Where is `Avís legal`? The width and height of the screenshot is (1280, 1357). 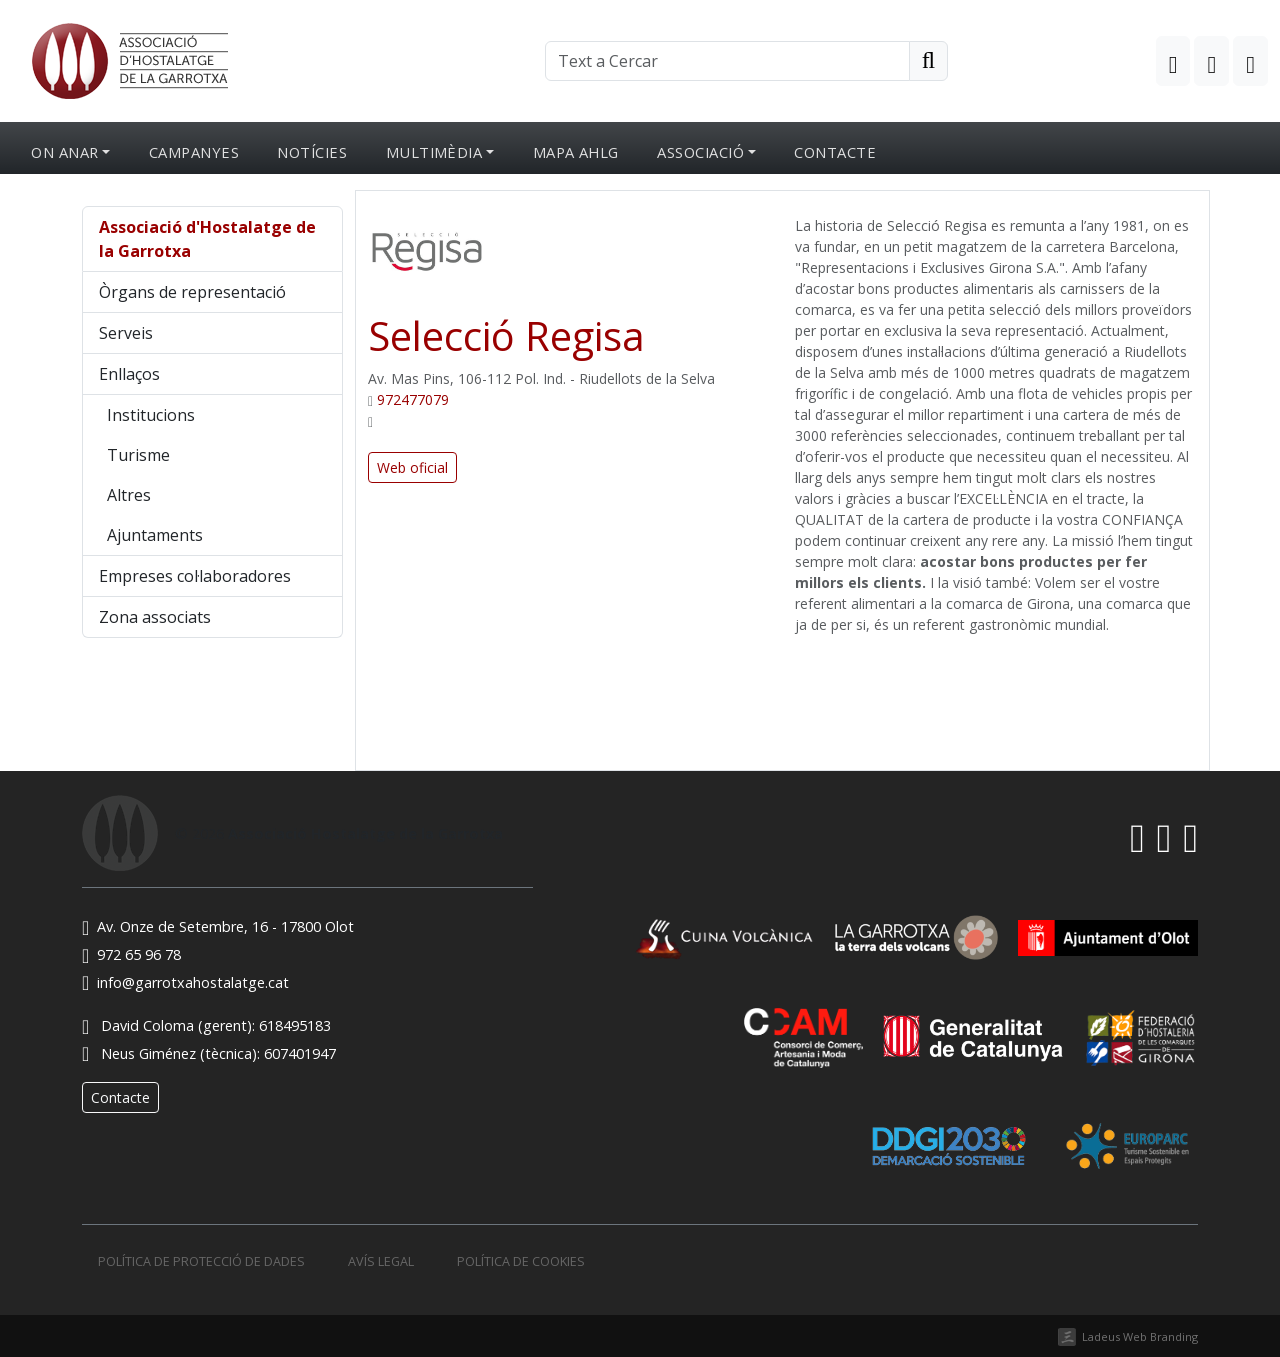
Avís legal is located at coordinates (381, 1261).